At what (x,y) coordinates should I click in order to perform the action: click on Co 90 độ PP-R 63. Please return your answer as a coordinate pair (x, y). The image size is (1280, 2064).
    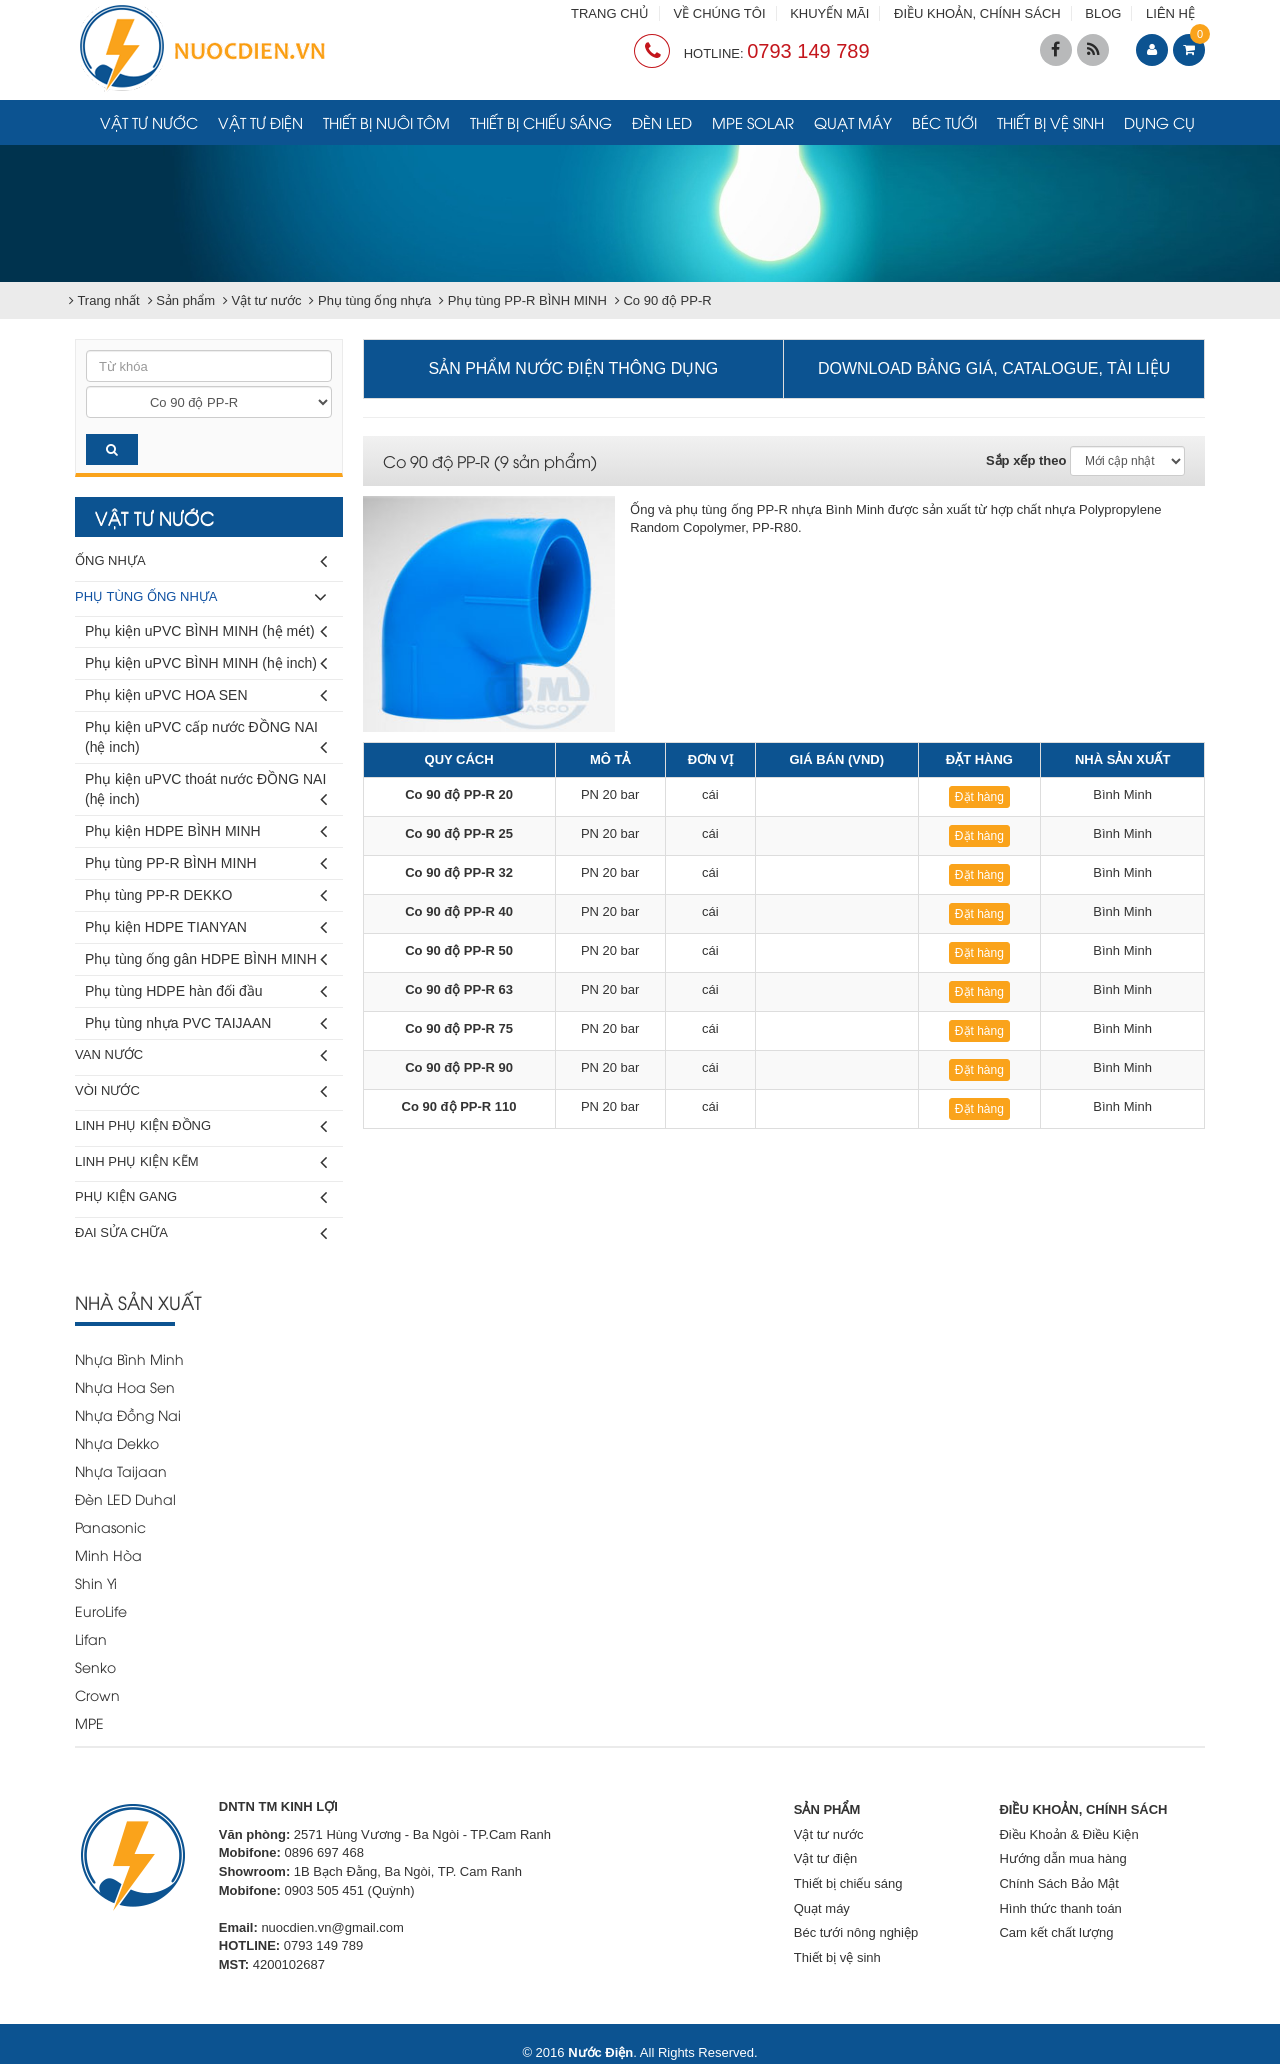
    Looking at the image, I should click on (459, 989).